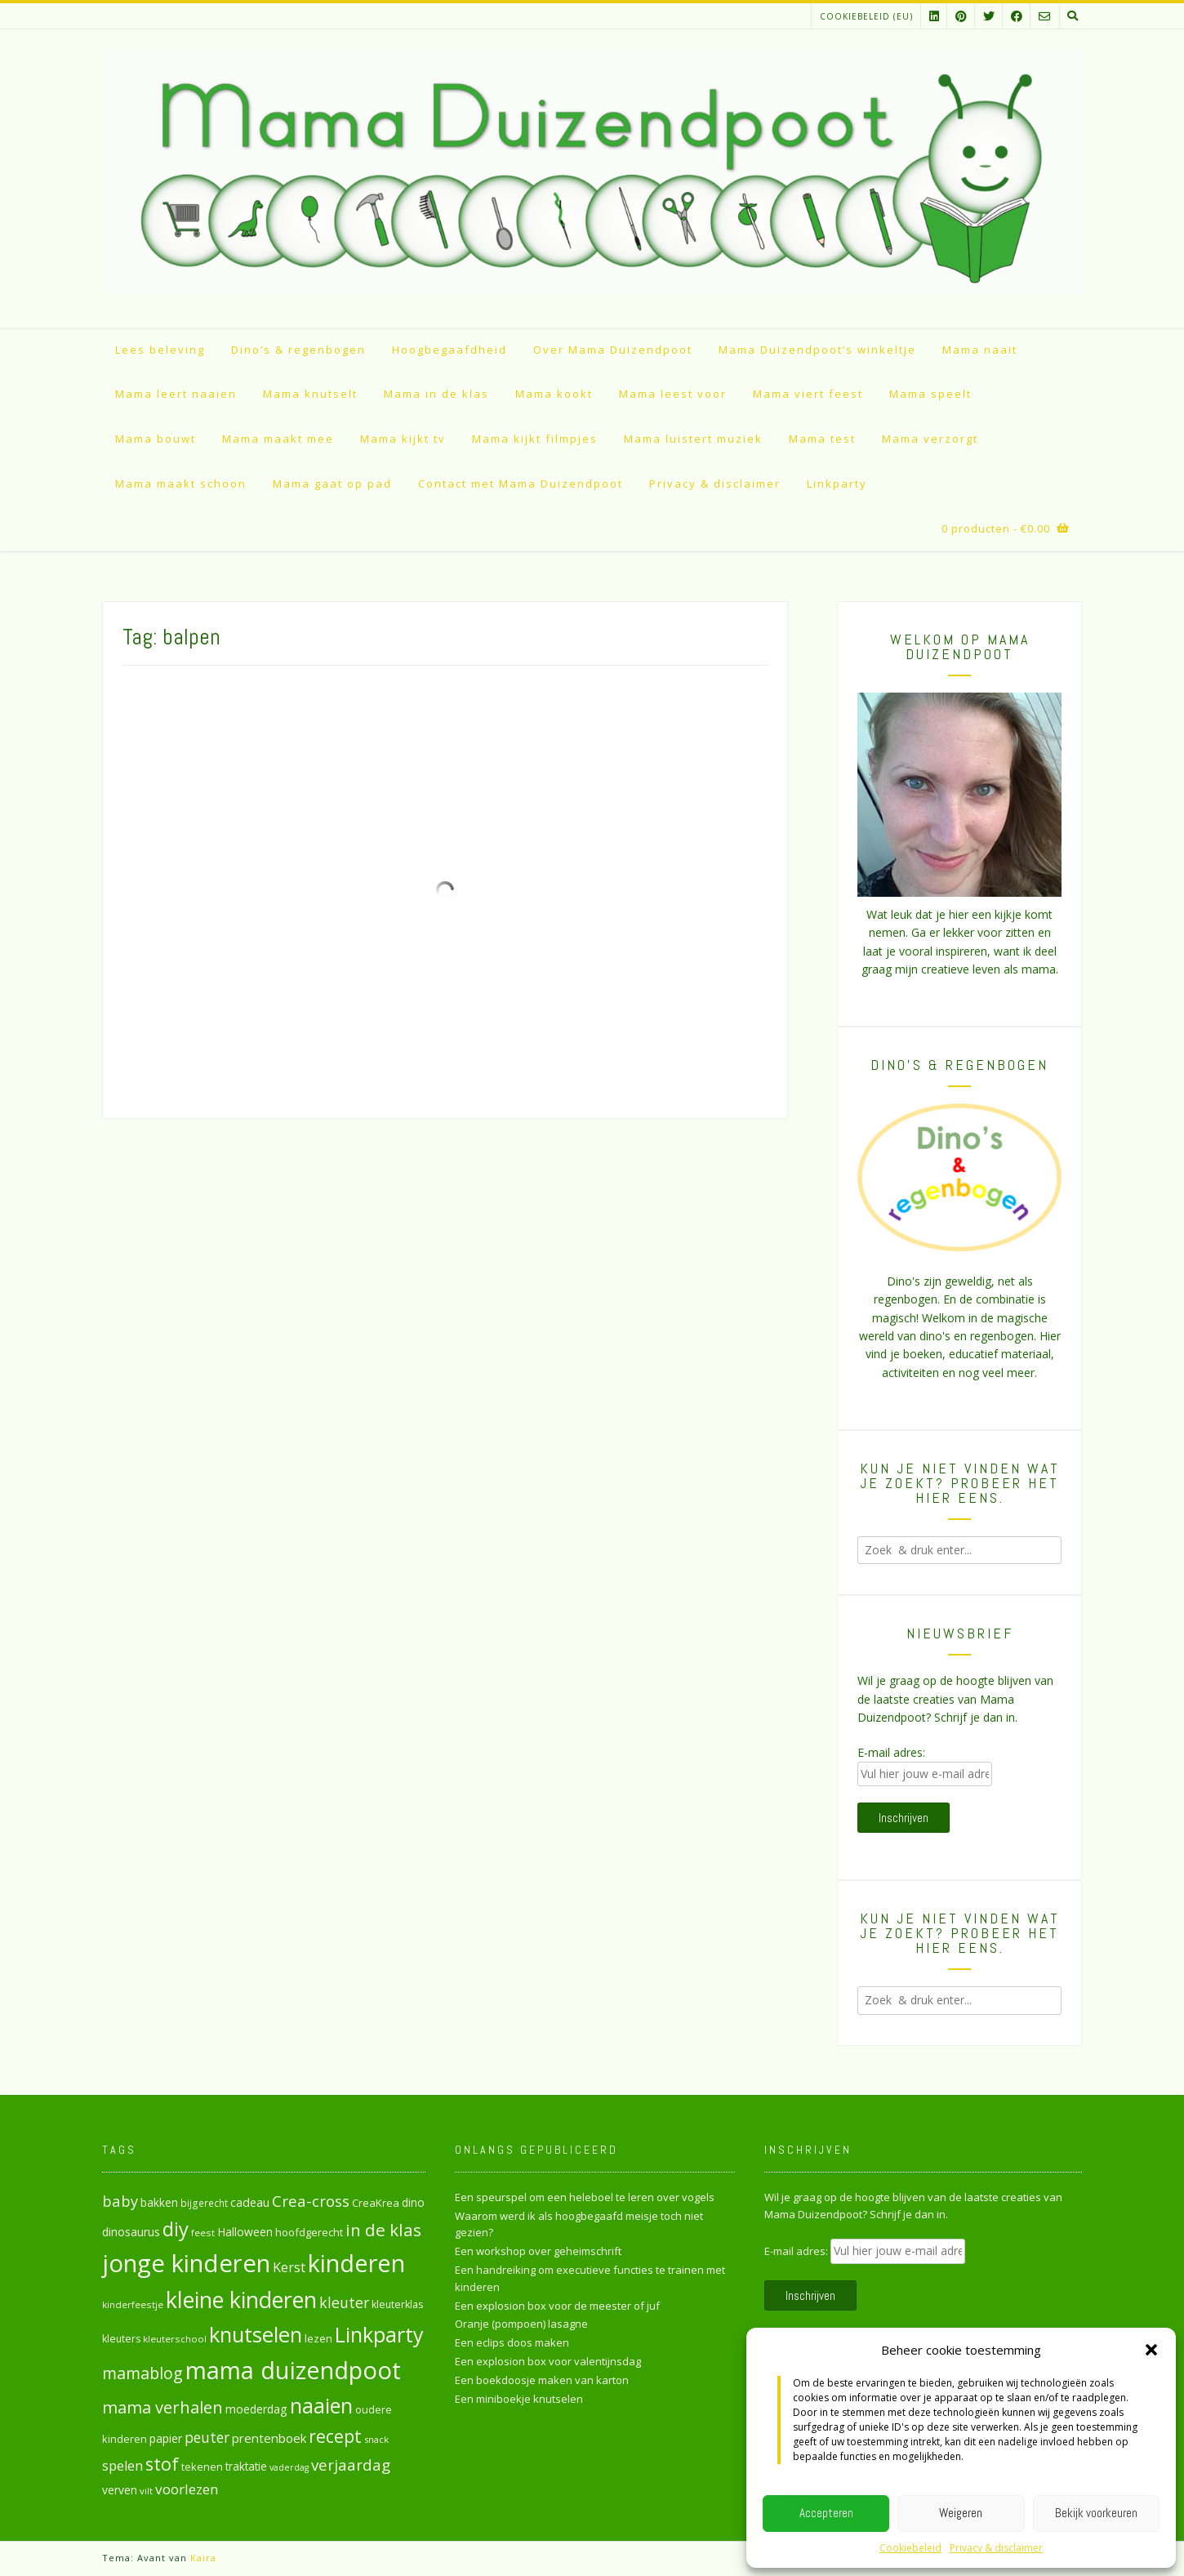 The height and width of the screenshot is (2576, 1184). Describe the element at coordinates (822, 438) in the screenshot. I see `Mama test` at that location.